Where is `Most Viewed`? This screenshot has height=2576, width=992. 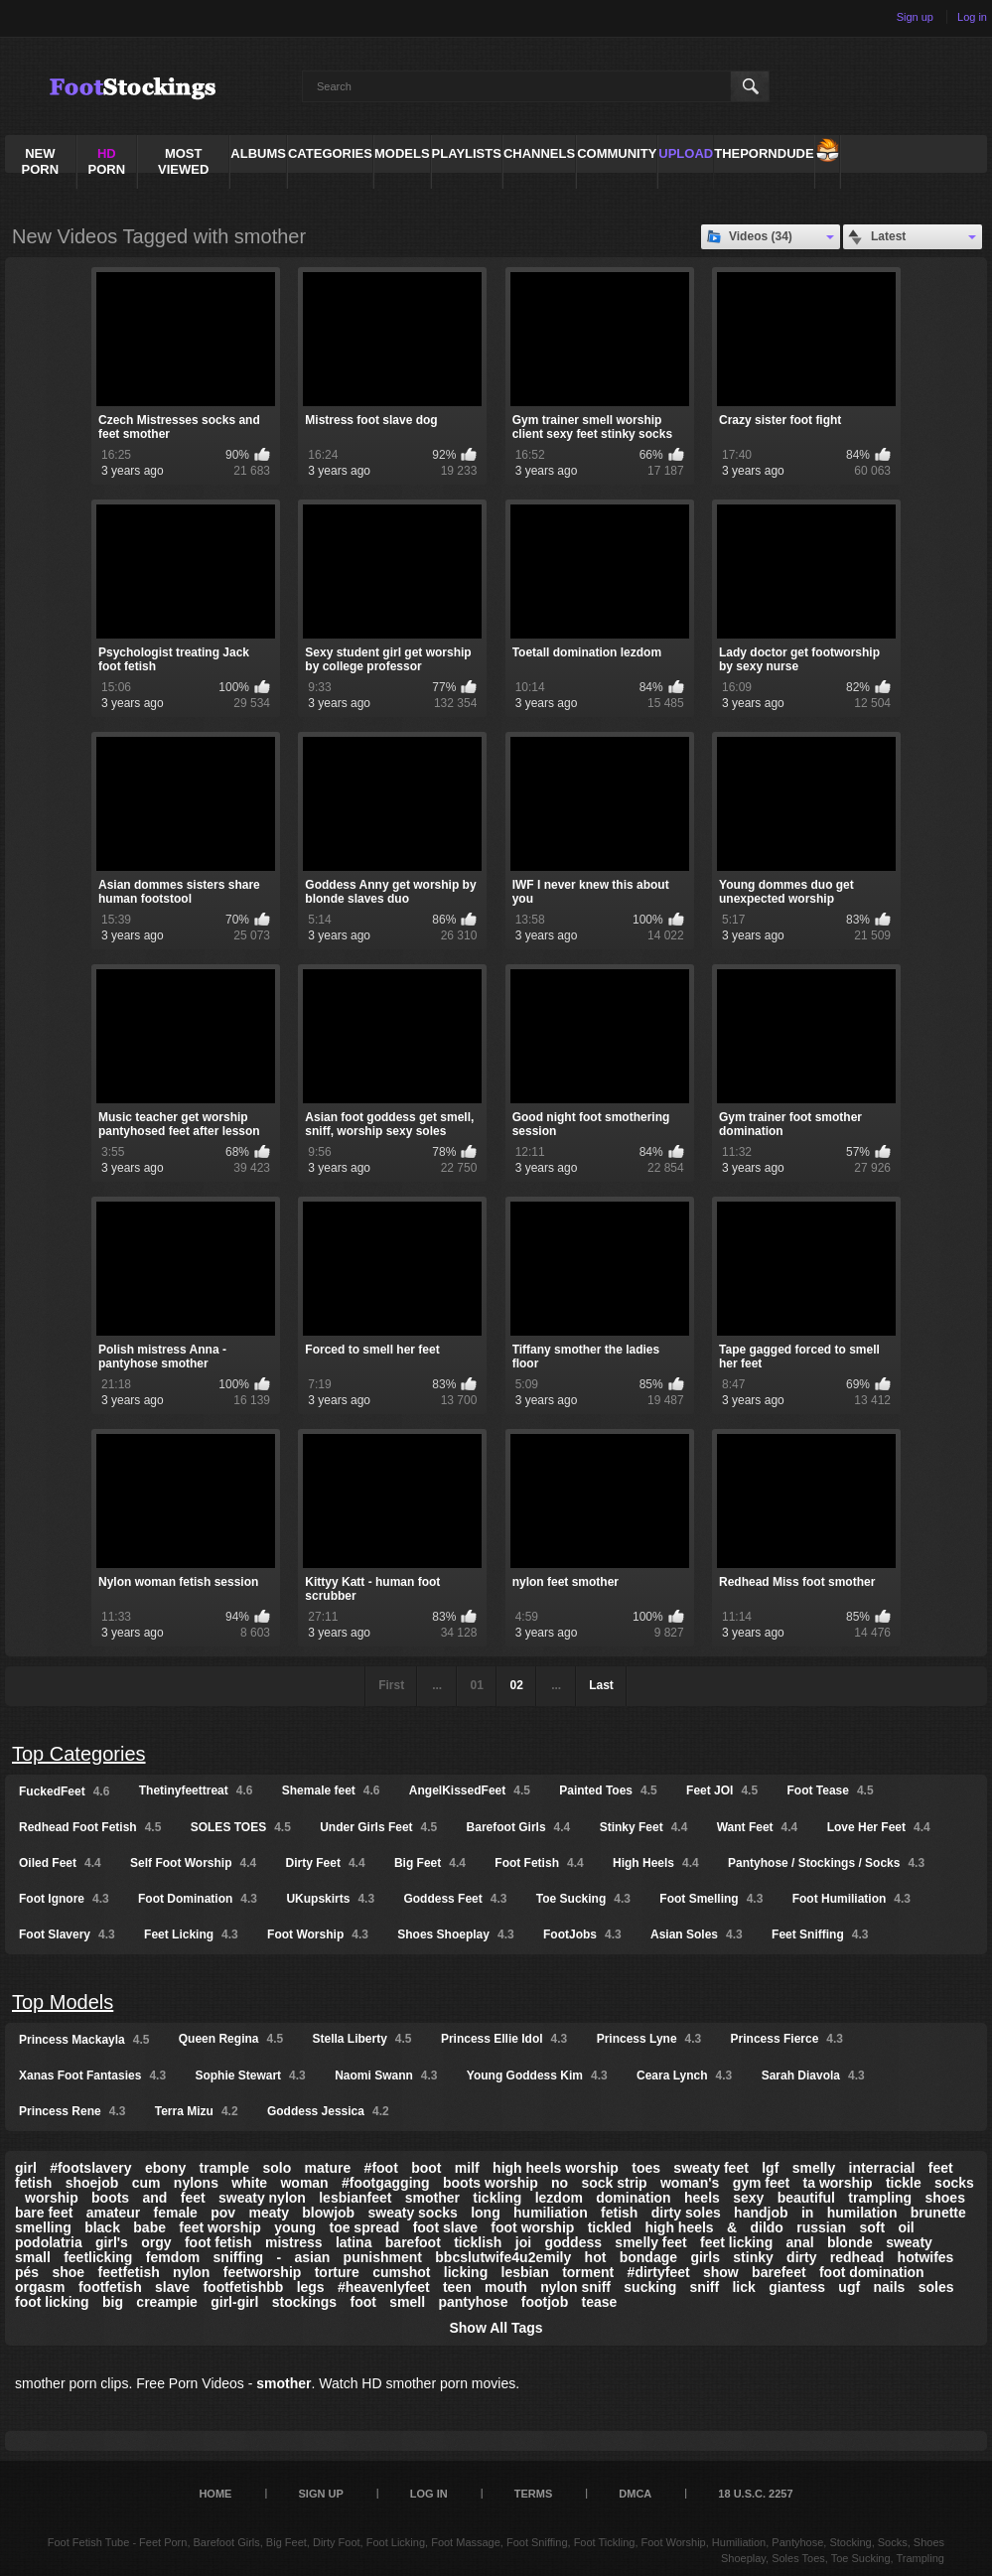
Most Viewed is located at coordinates (183, 161).